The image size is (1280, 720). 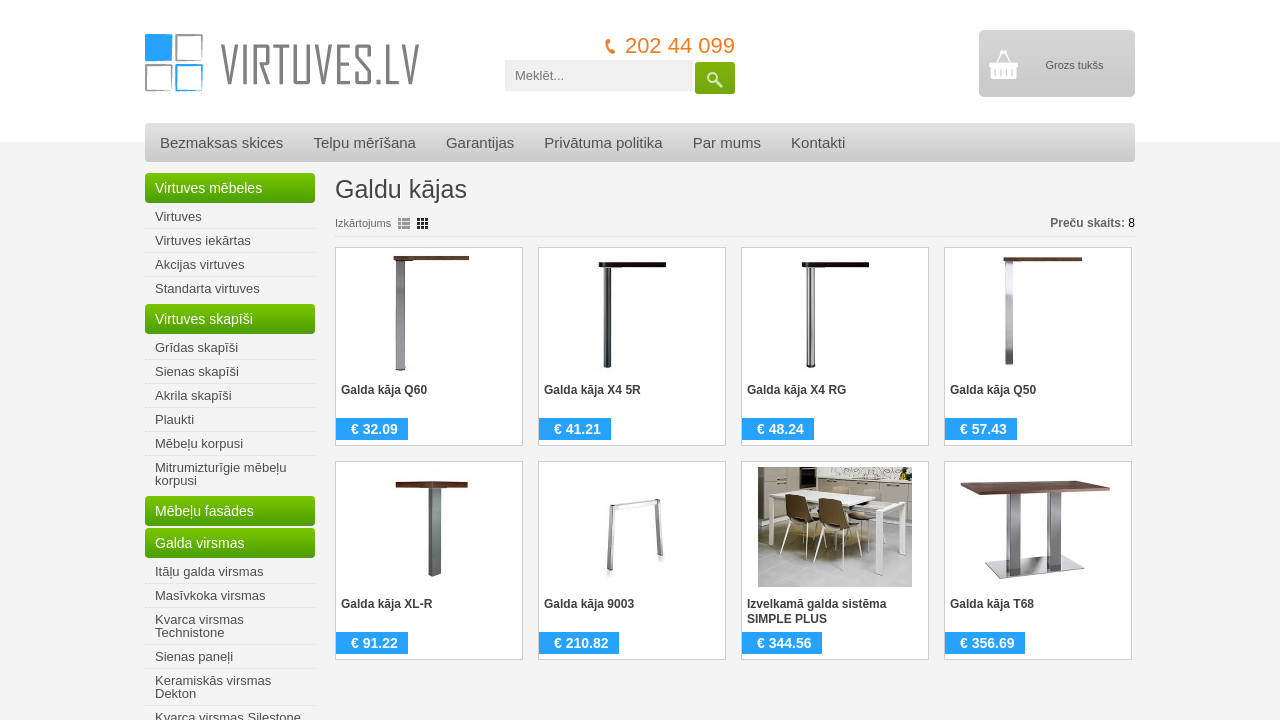 I want to click on Kvarca virsmas Technistone, so click(x=199, y=626).